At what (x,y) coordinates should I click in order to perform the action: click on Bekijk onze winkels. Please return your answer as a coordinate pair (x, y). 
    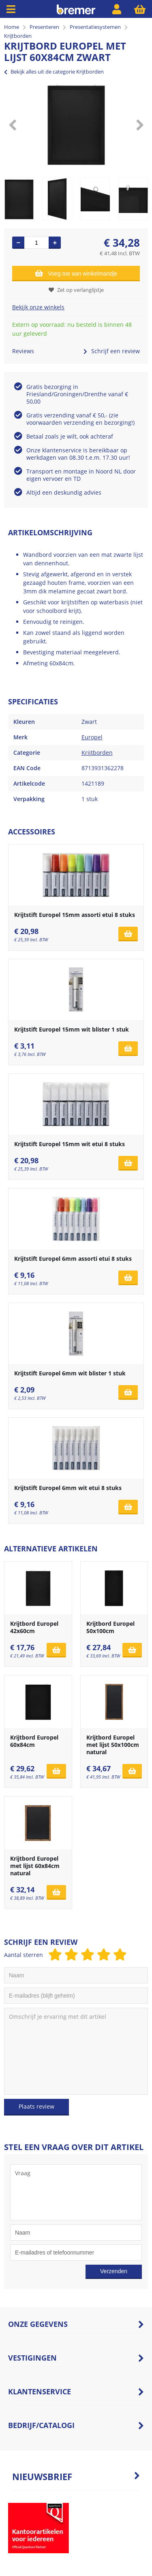
    Looking at the image, I should click on (38, 307).